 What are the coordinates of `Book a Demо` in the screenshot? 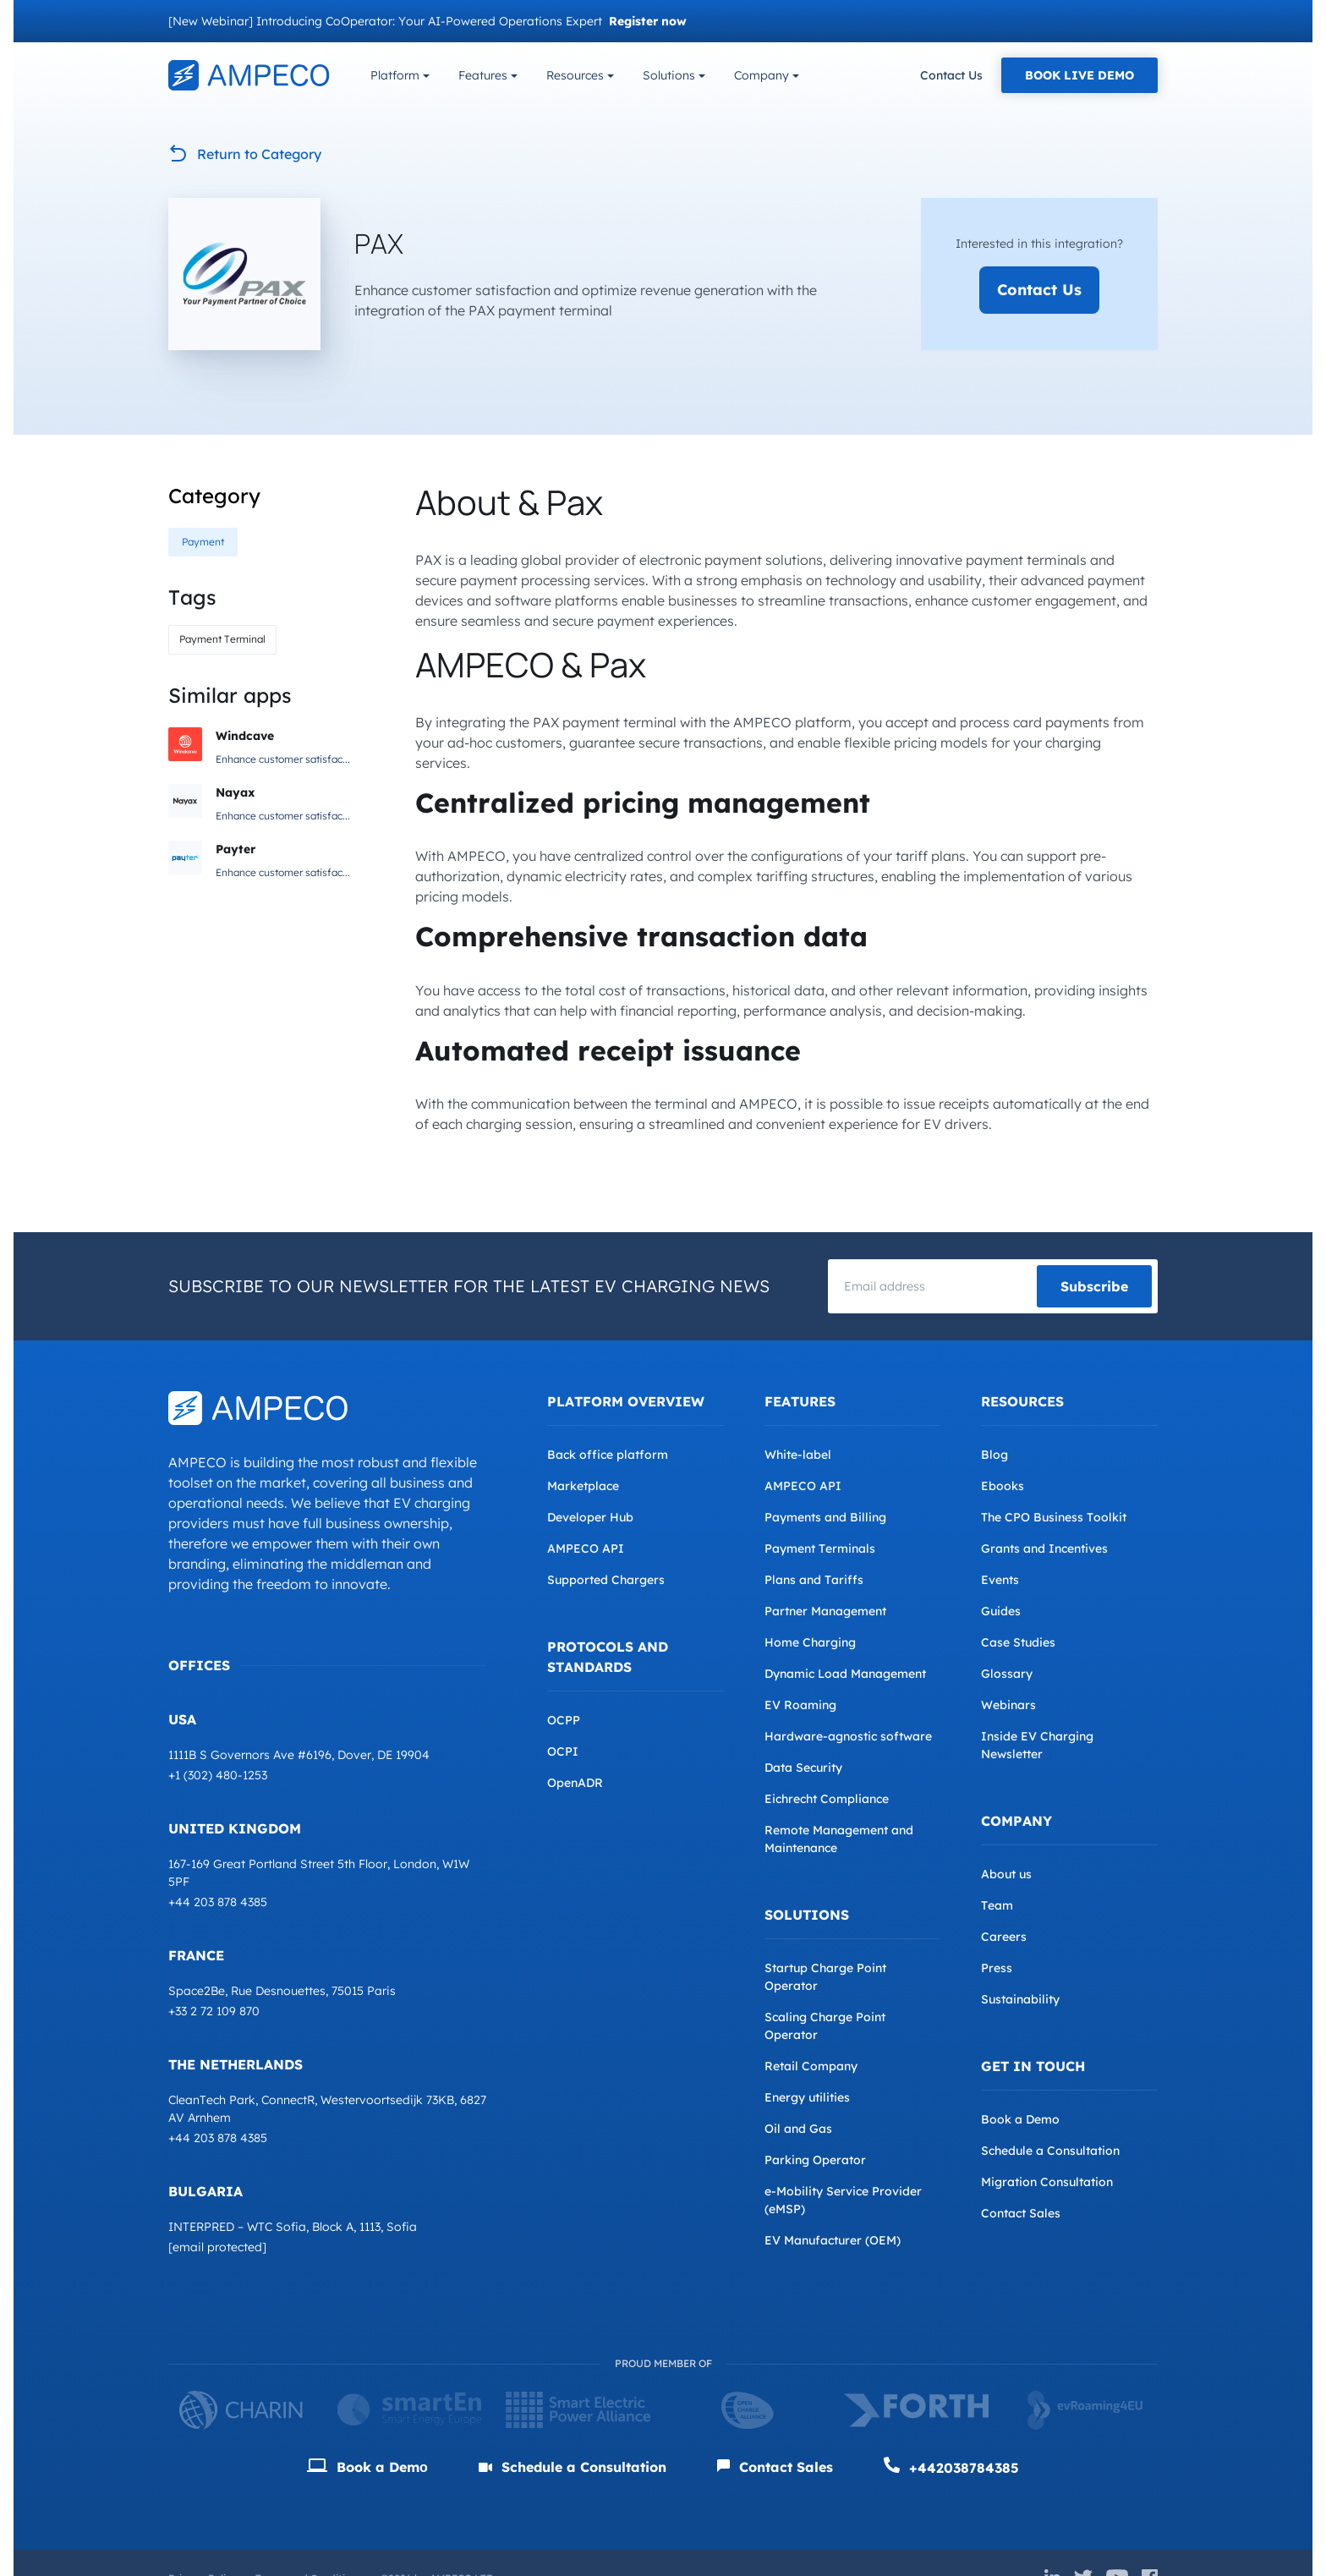 It's located at (367, 2466).